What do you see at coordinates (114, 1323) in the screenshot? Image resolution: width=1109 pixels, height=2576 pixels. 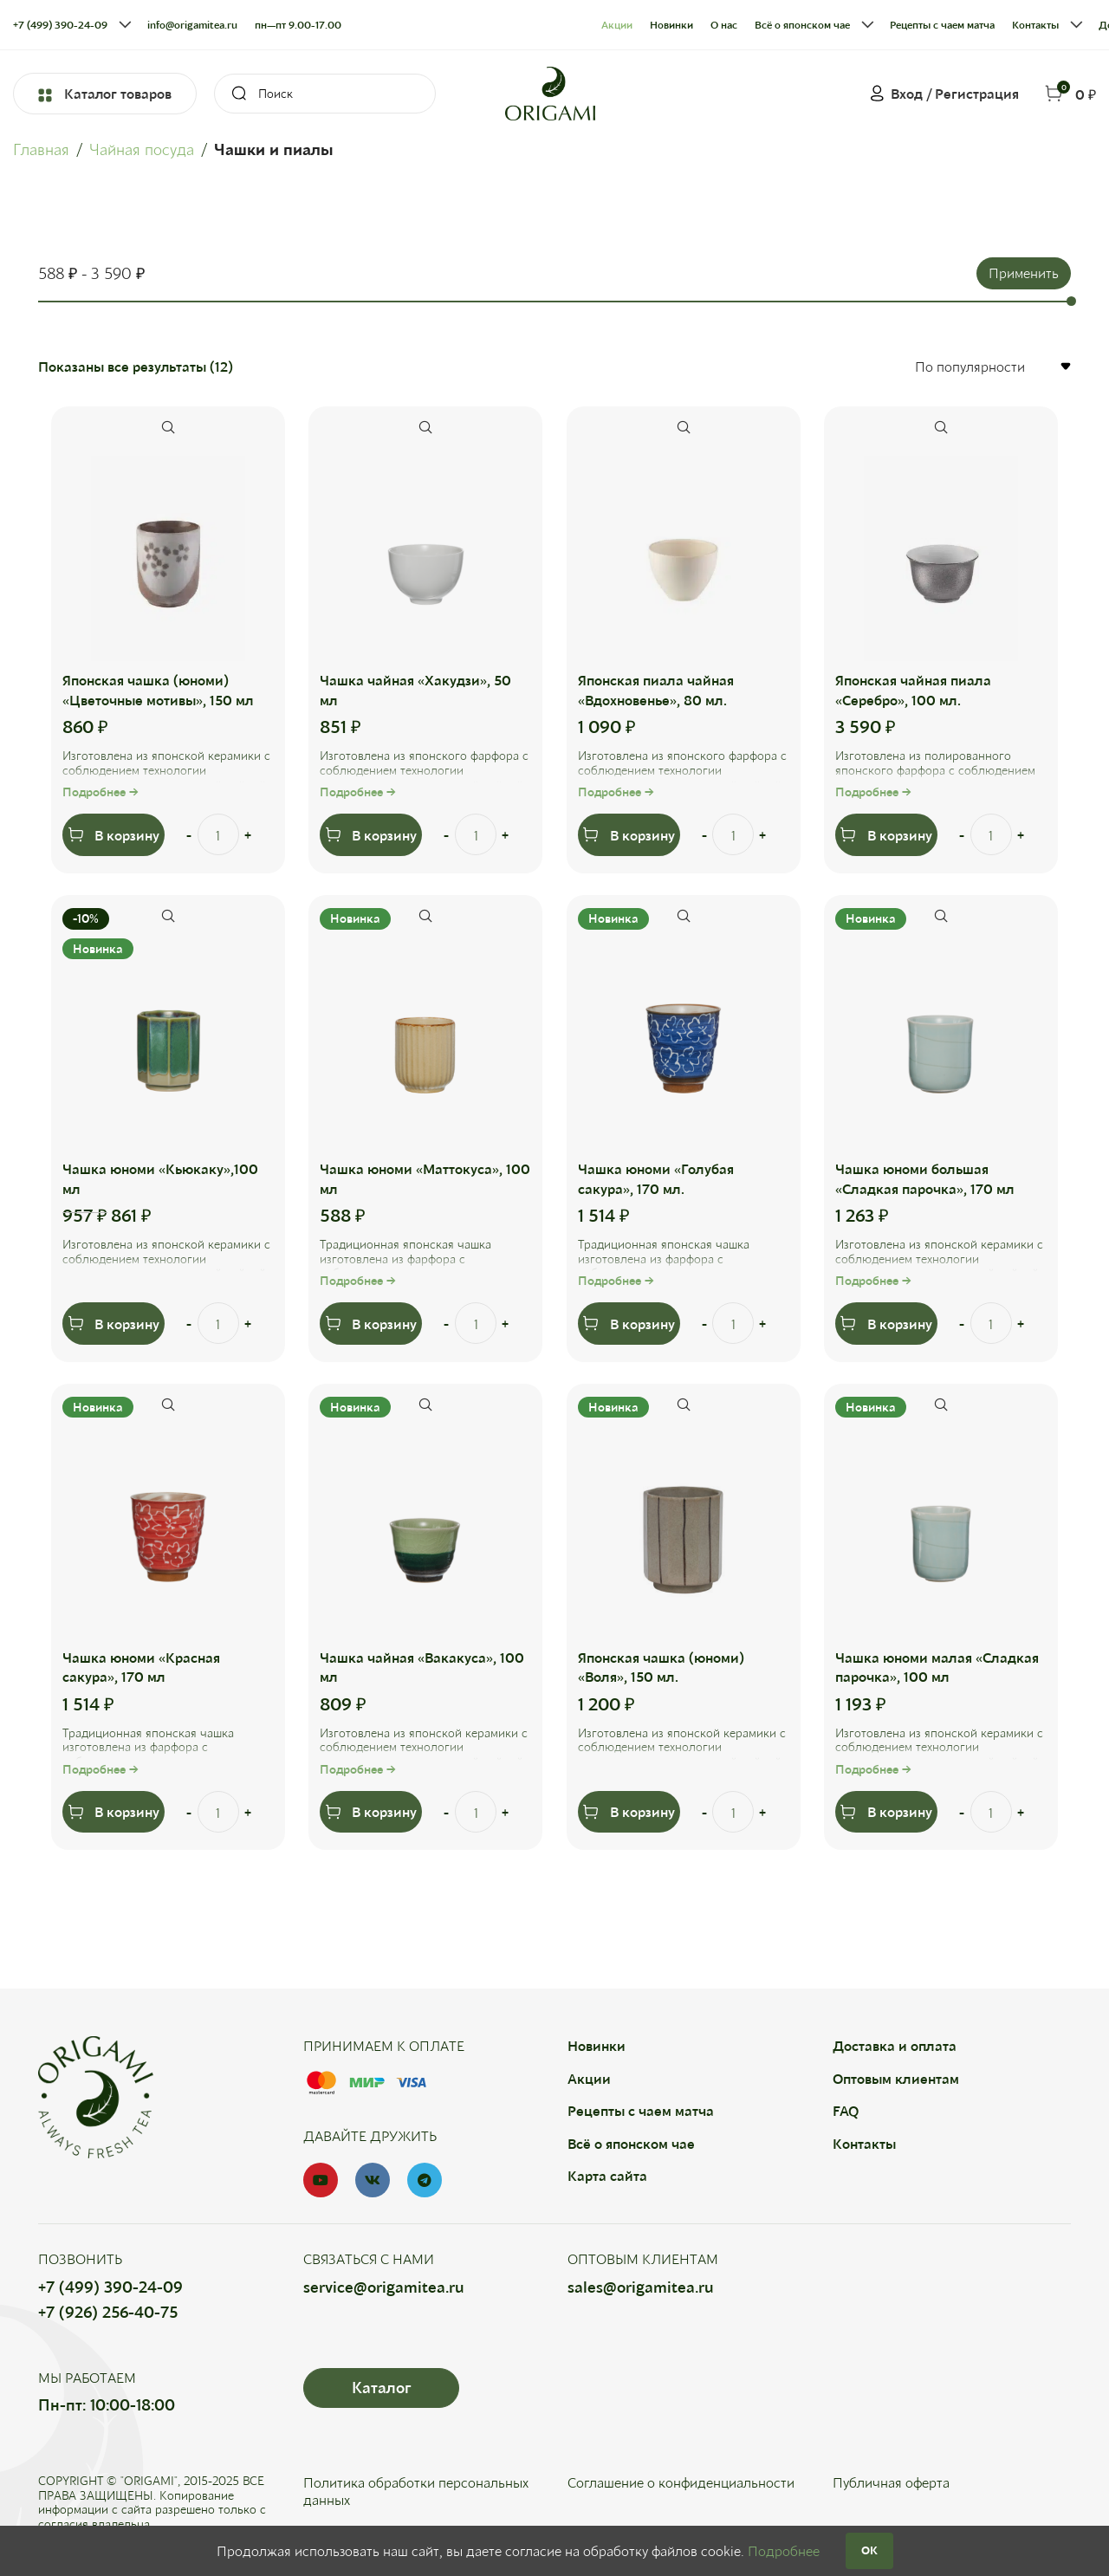 I see `[Добавить в корзину “Чашка юноми "Кьюкаку",100 мл”]` at bounding box center [114, 1323].